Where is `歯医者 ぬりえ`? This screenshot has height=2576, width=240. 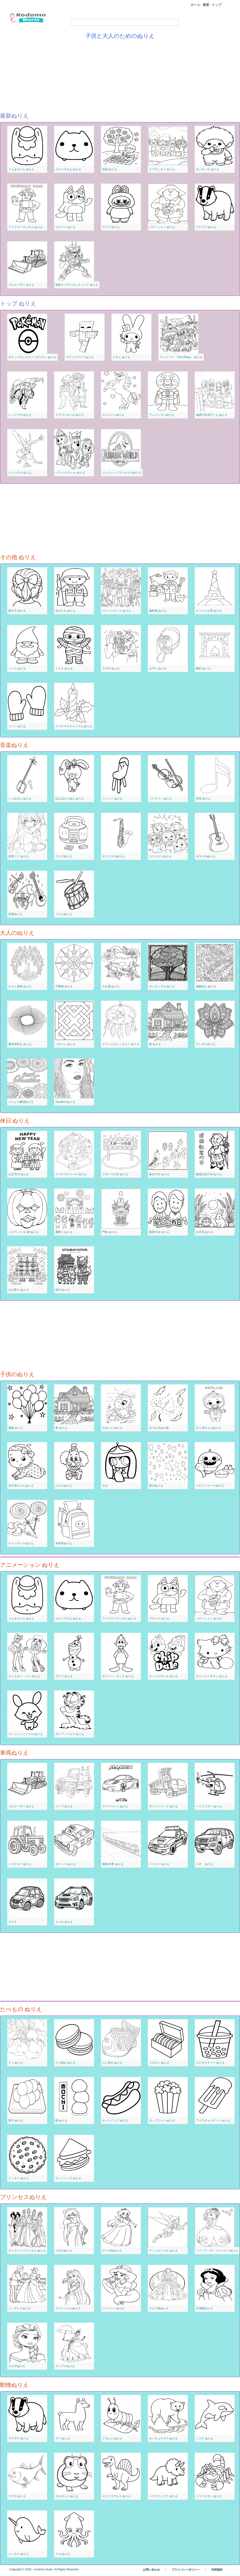 歯医者 ぬりえ is located at coordinates (158, 610).